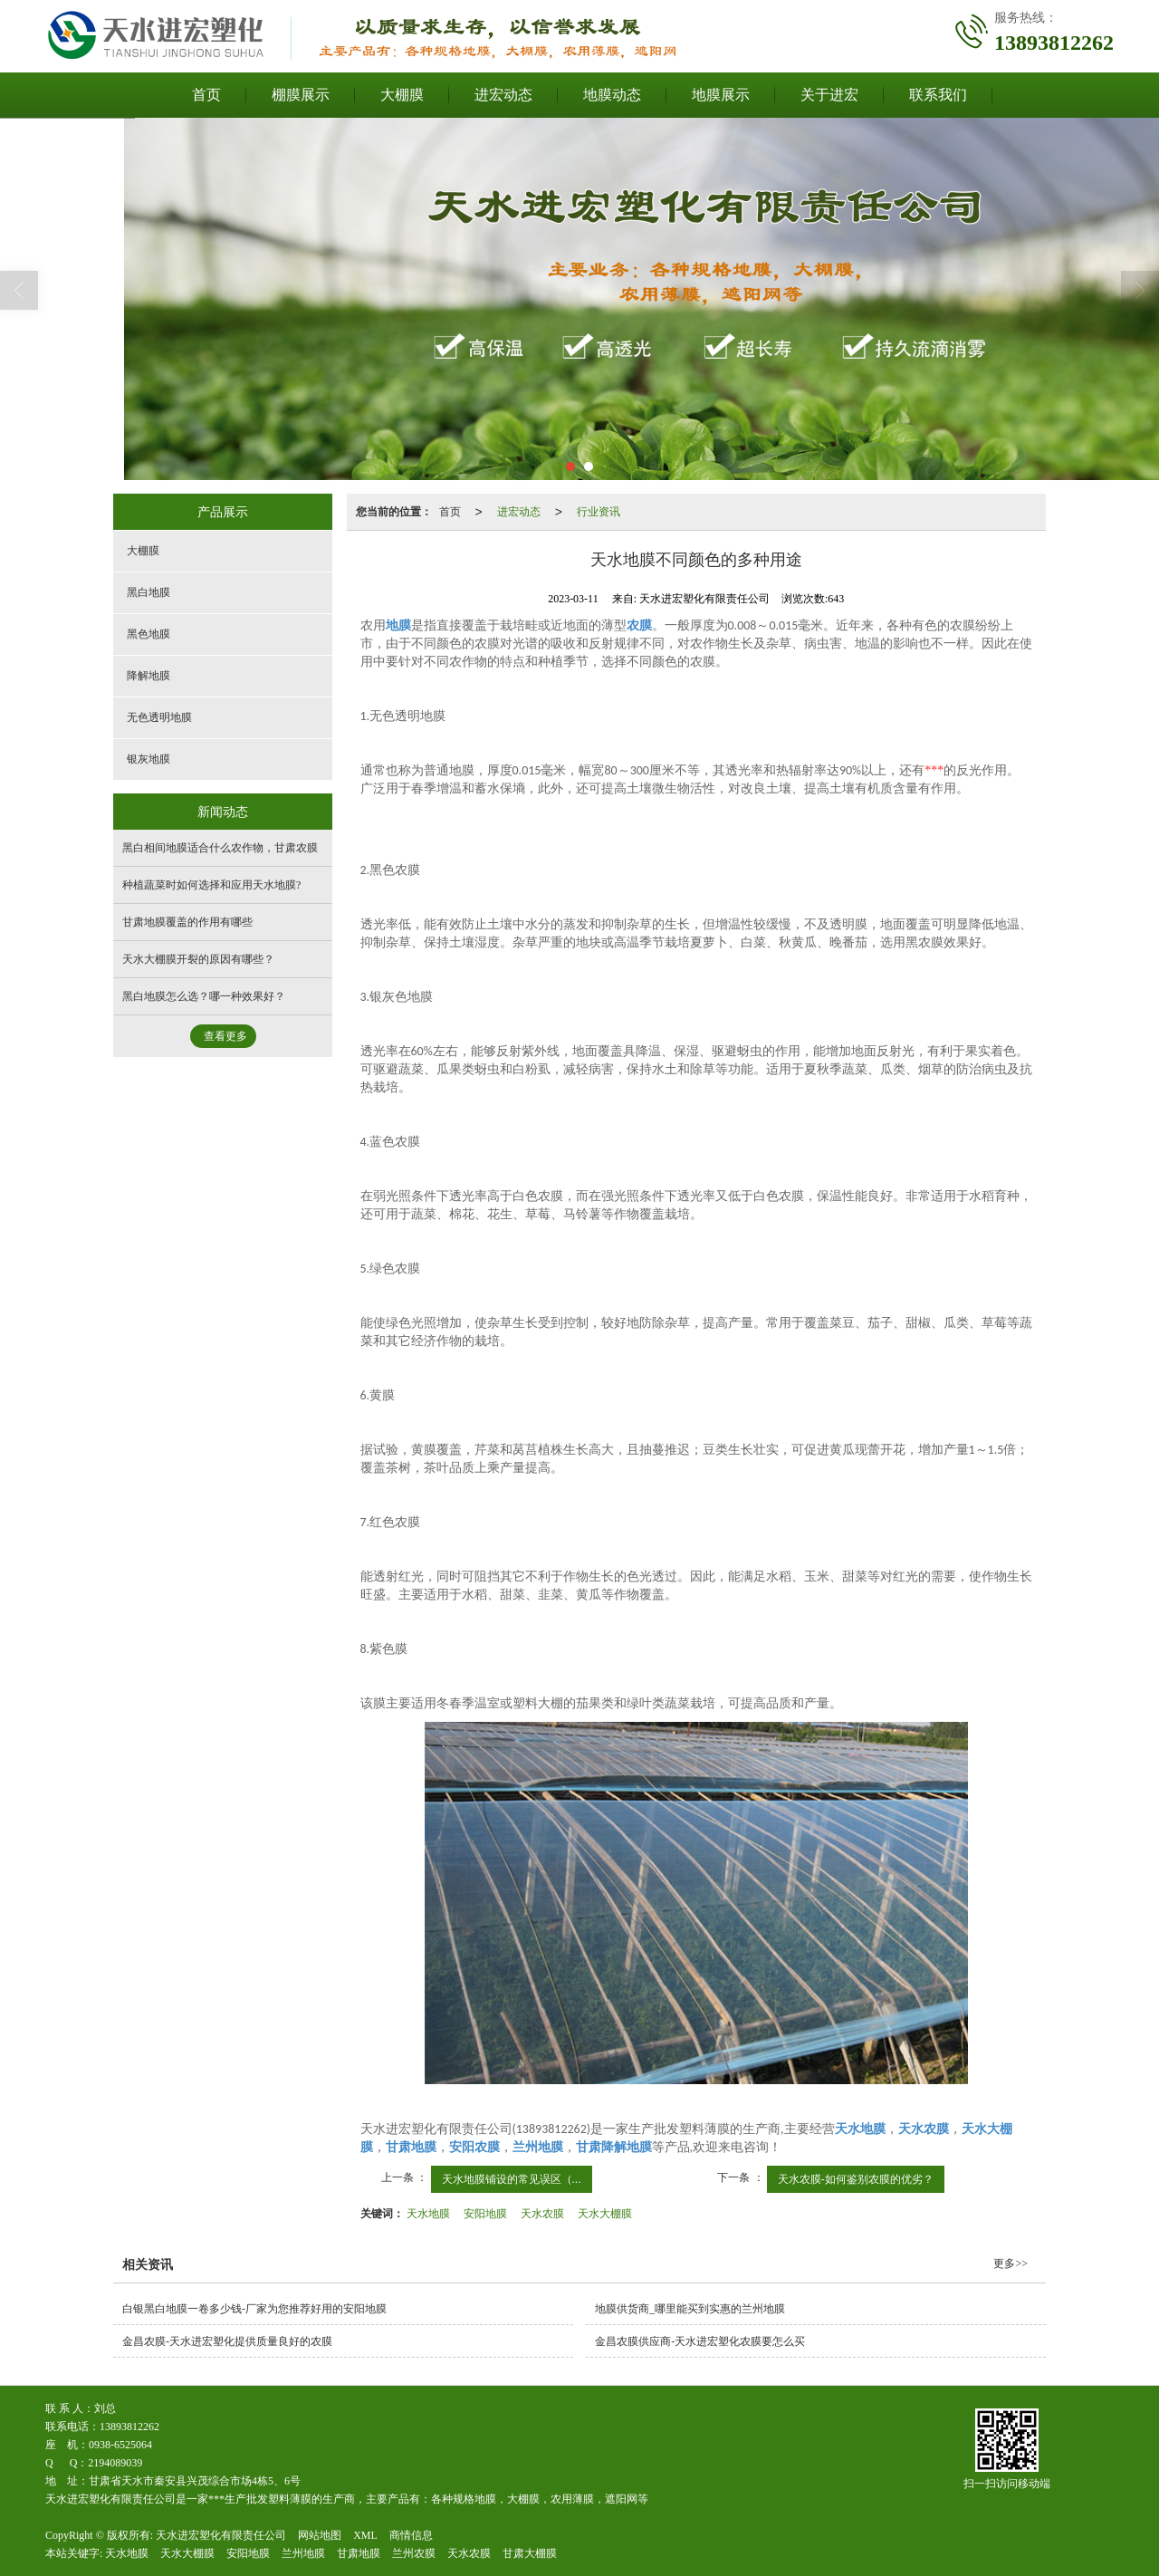 The width and height of the screenshot is (1159, 2576). I want to click on 更多>>, so click(1010, 2263).